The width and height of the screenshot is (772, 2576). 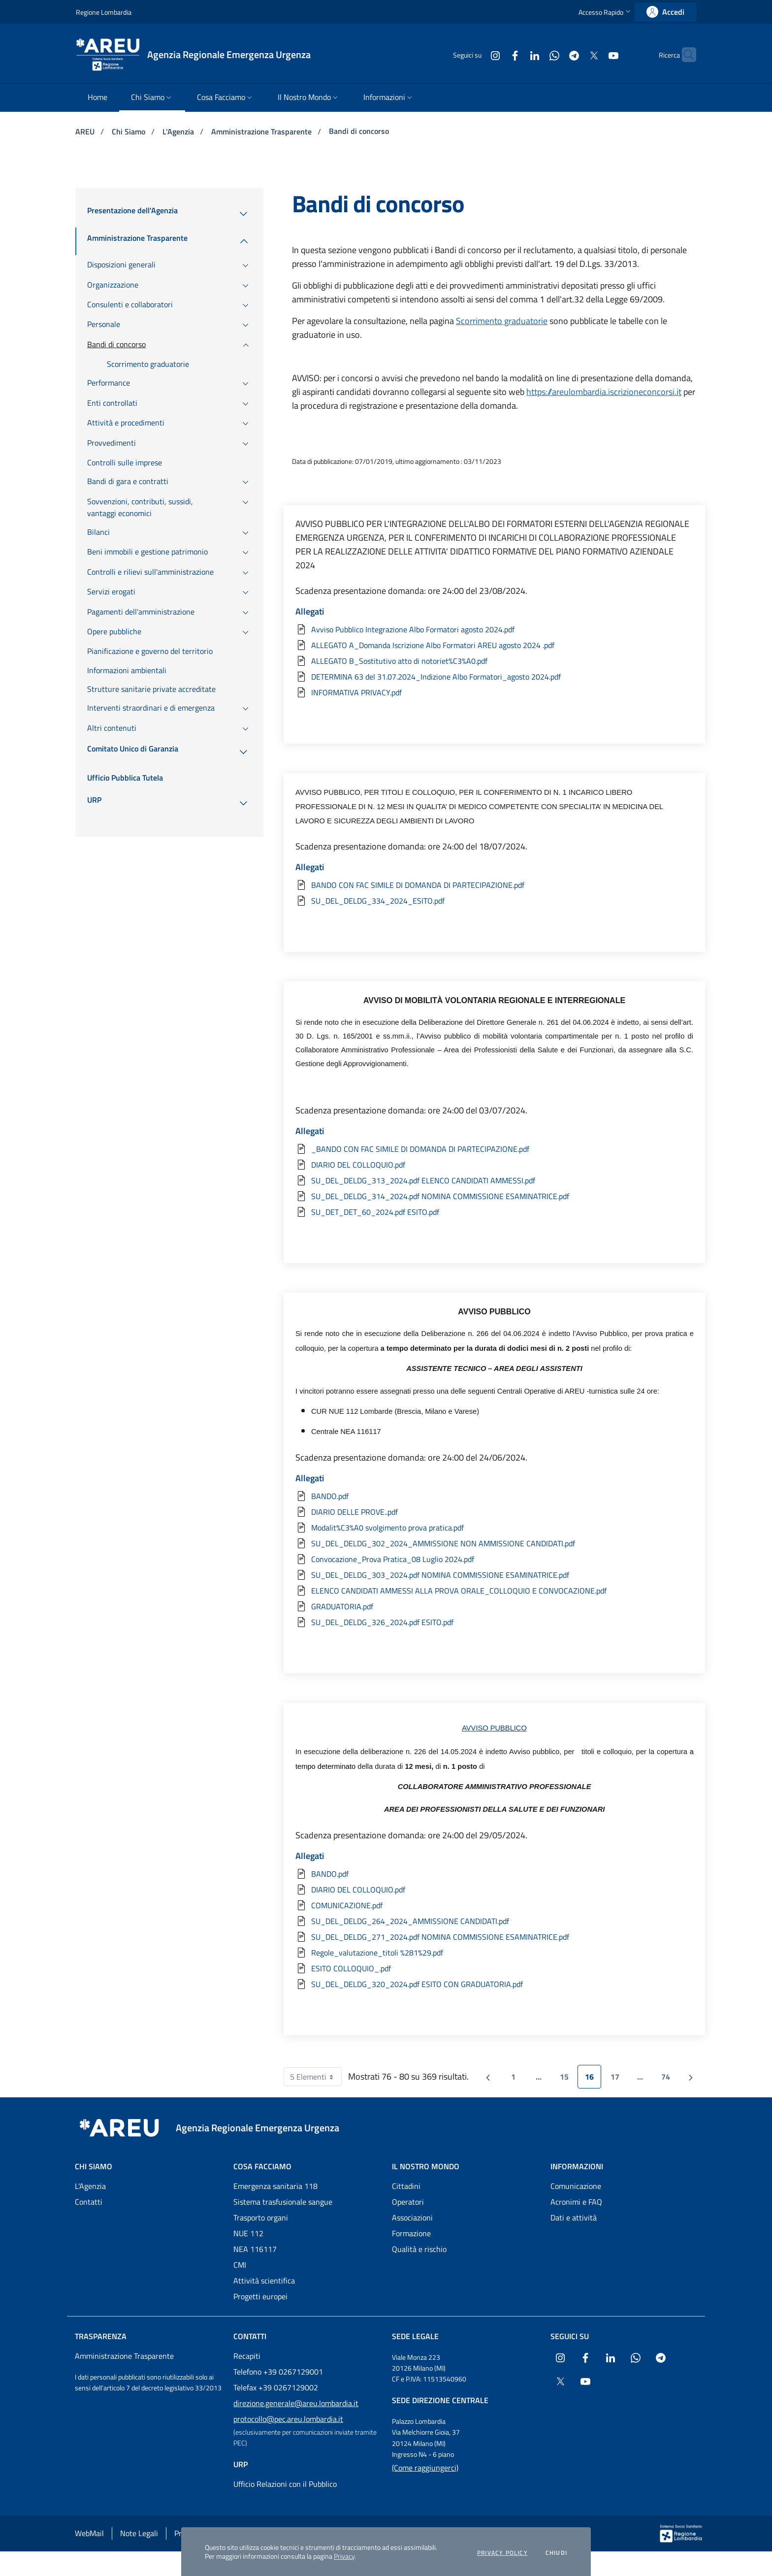 I want to click on [Scarica l'allegato COMUNICAZIONE.pdf], so click(x=494, y=1905).